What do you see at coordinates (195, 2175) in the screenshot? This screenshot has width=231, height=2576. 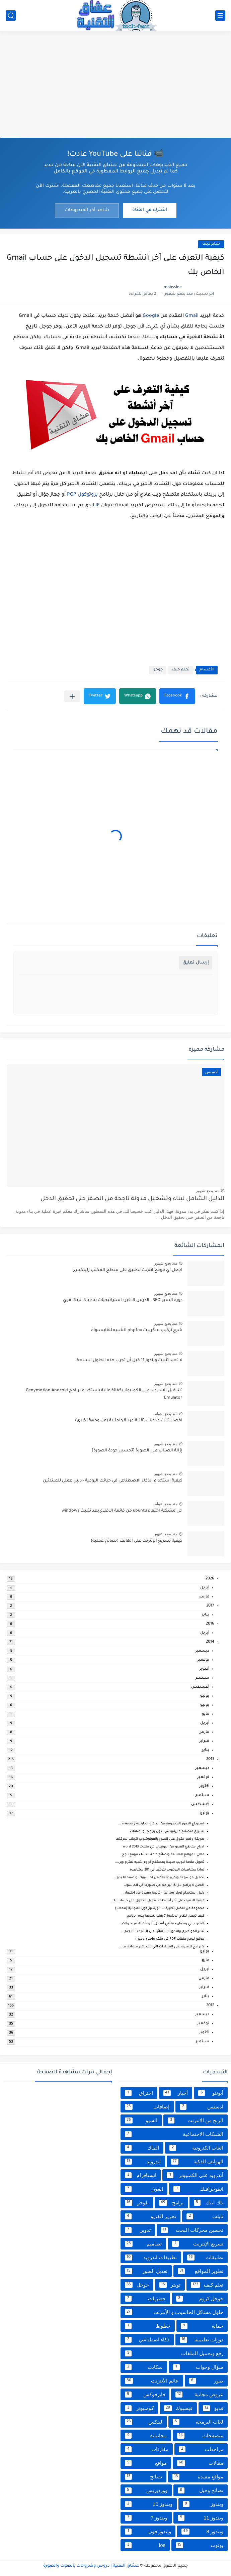 I see `أندرويد على الكمبيوتر` at bounding box center [195, 2175].